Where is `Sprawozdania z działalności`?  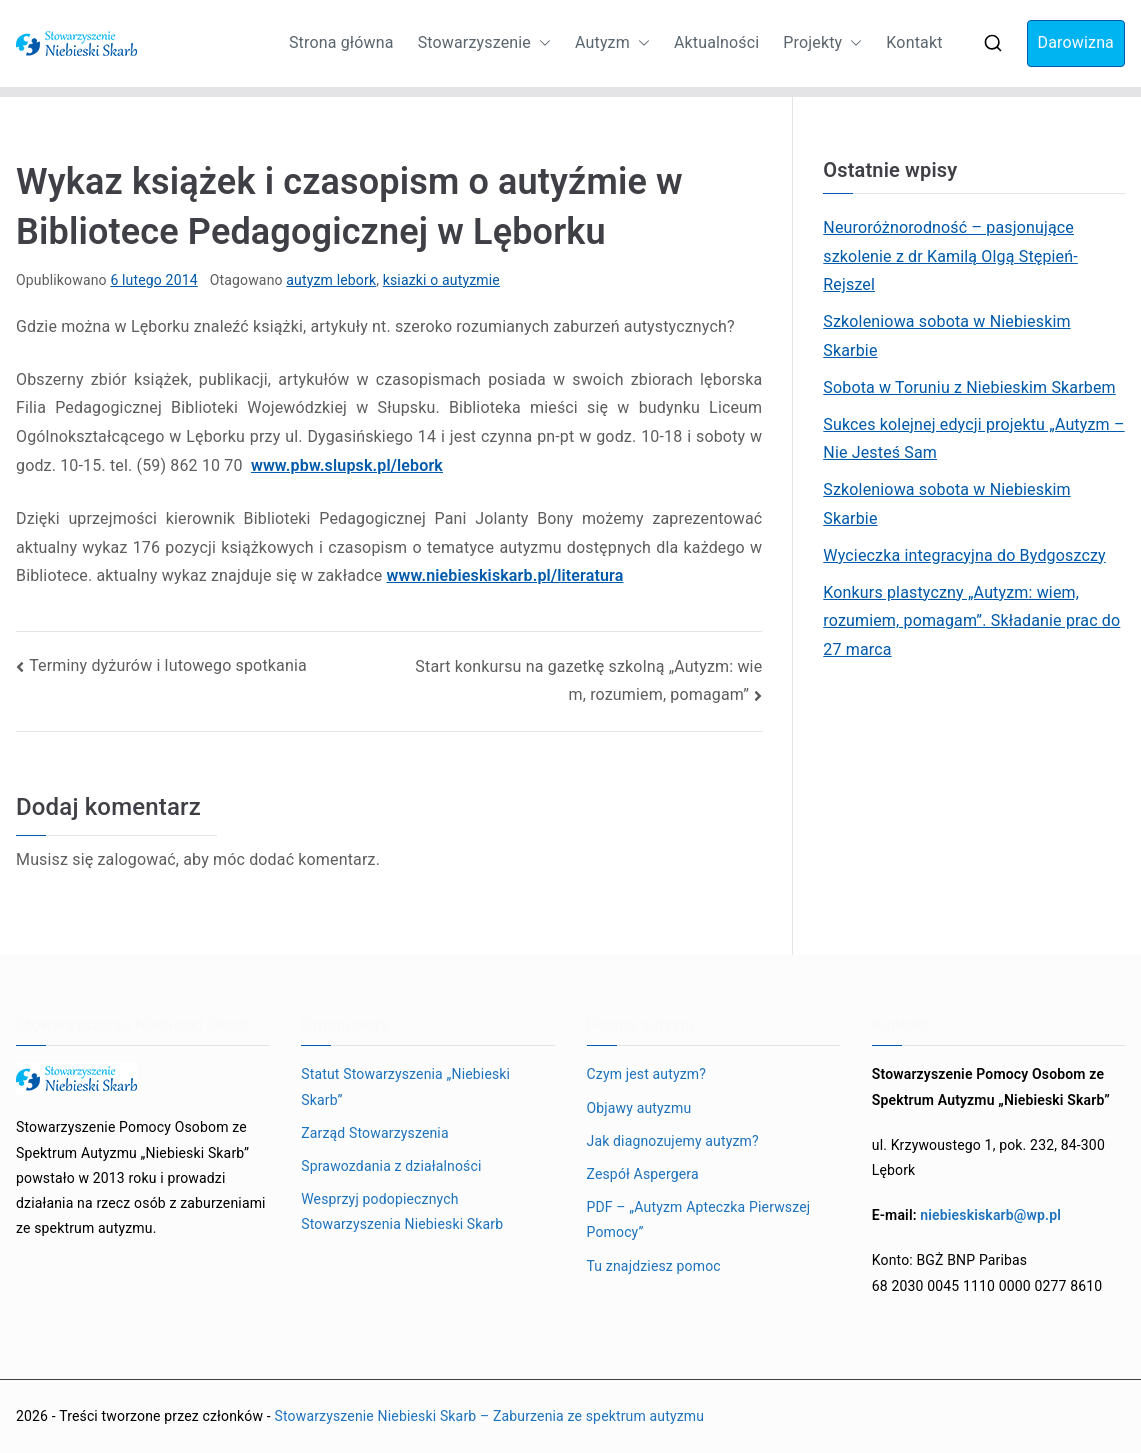 Sprawozdania z działalności is located at coordinates (391, 1166).